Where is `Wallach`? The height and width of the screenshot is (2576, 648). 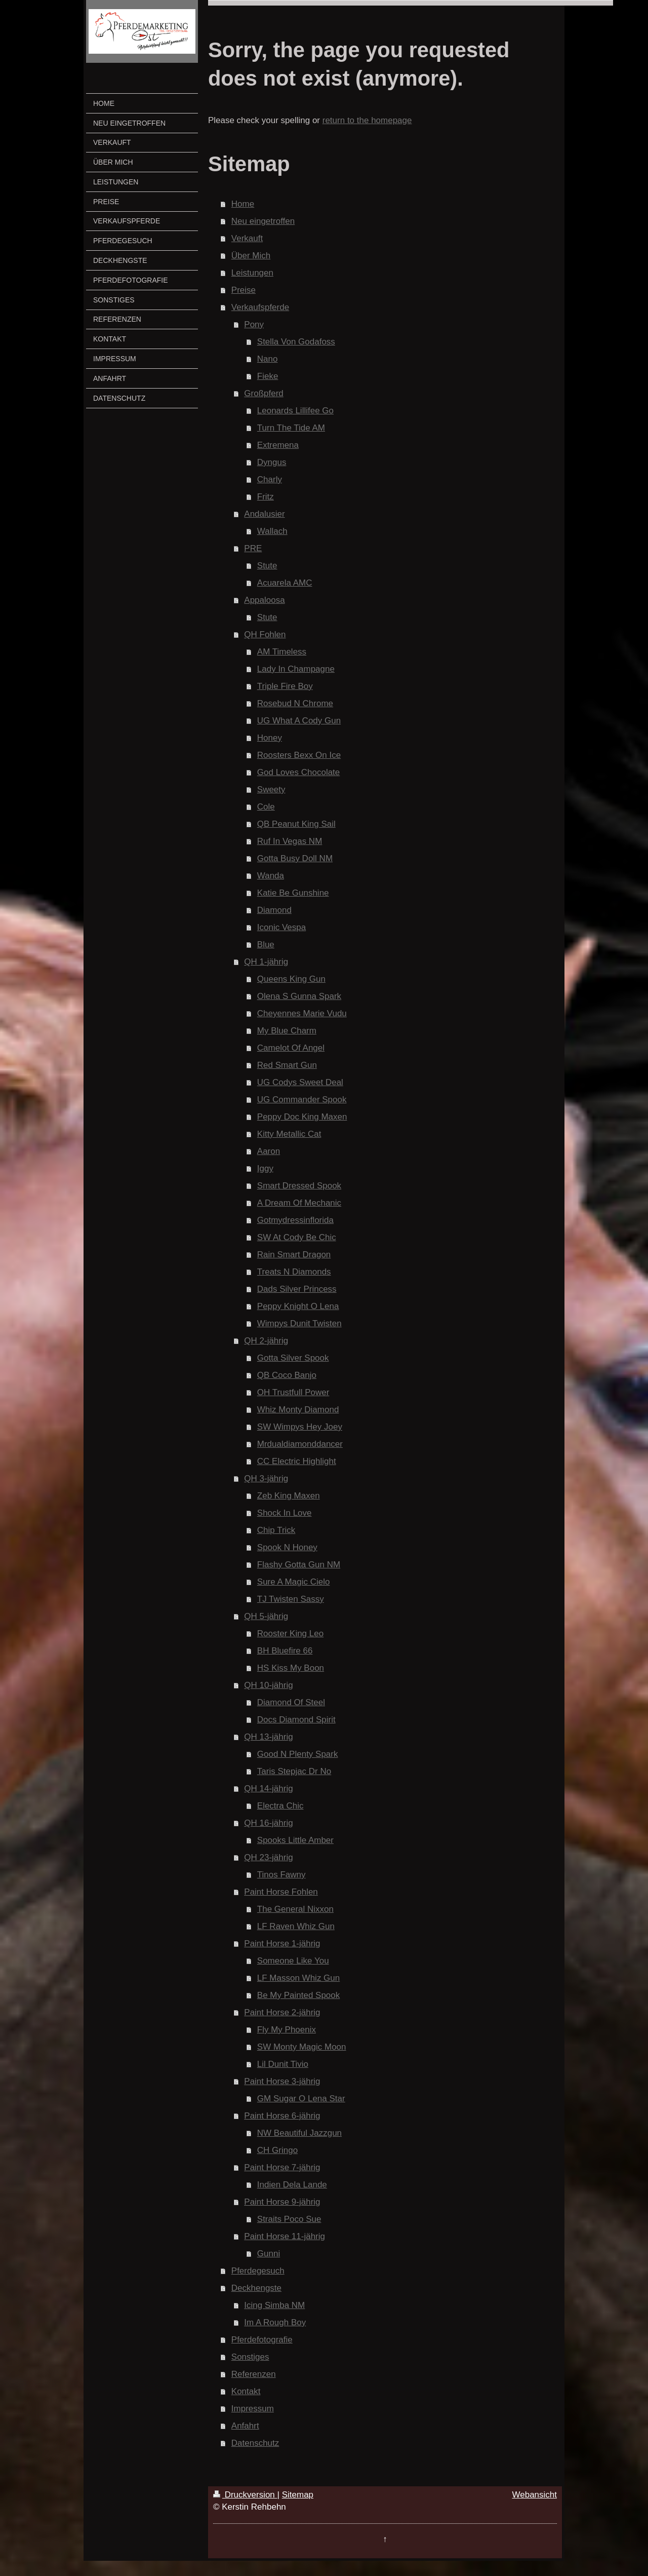 Wallach is located at coordinates (272, 531).